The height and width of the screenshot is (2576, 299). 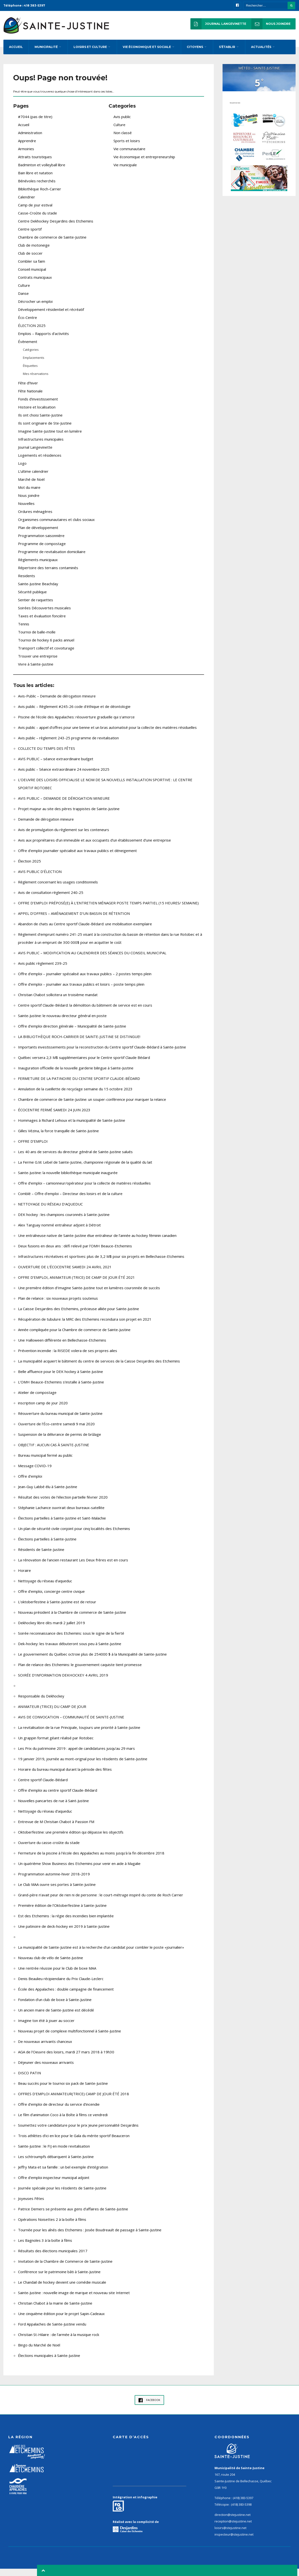 What do you see at coordinates (63, 1504) in the screenshot?
I see `Résultat des votes de l’élection partielle février 2020` at bounding box center [63, 1504].